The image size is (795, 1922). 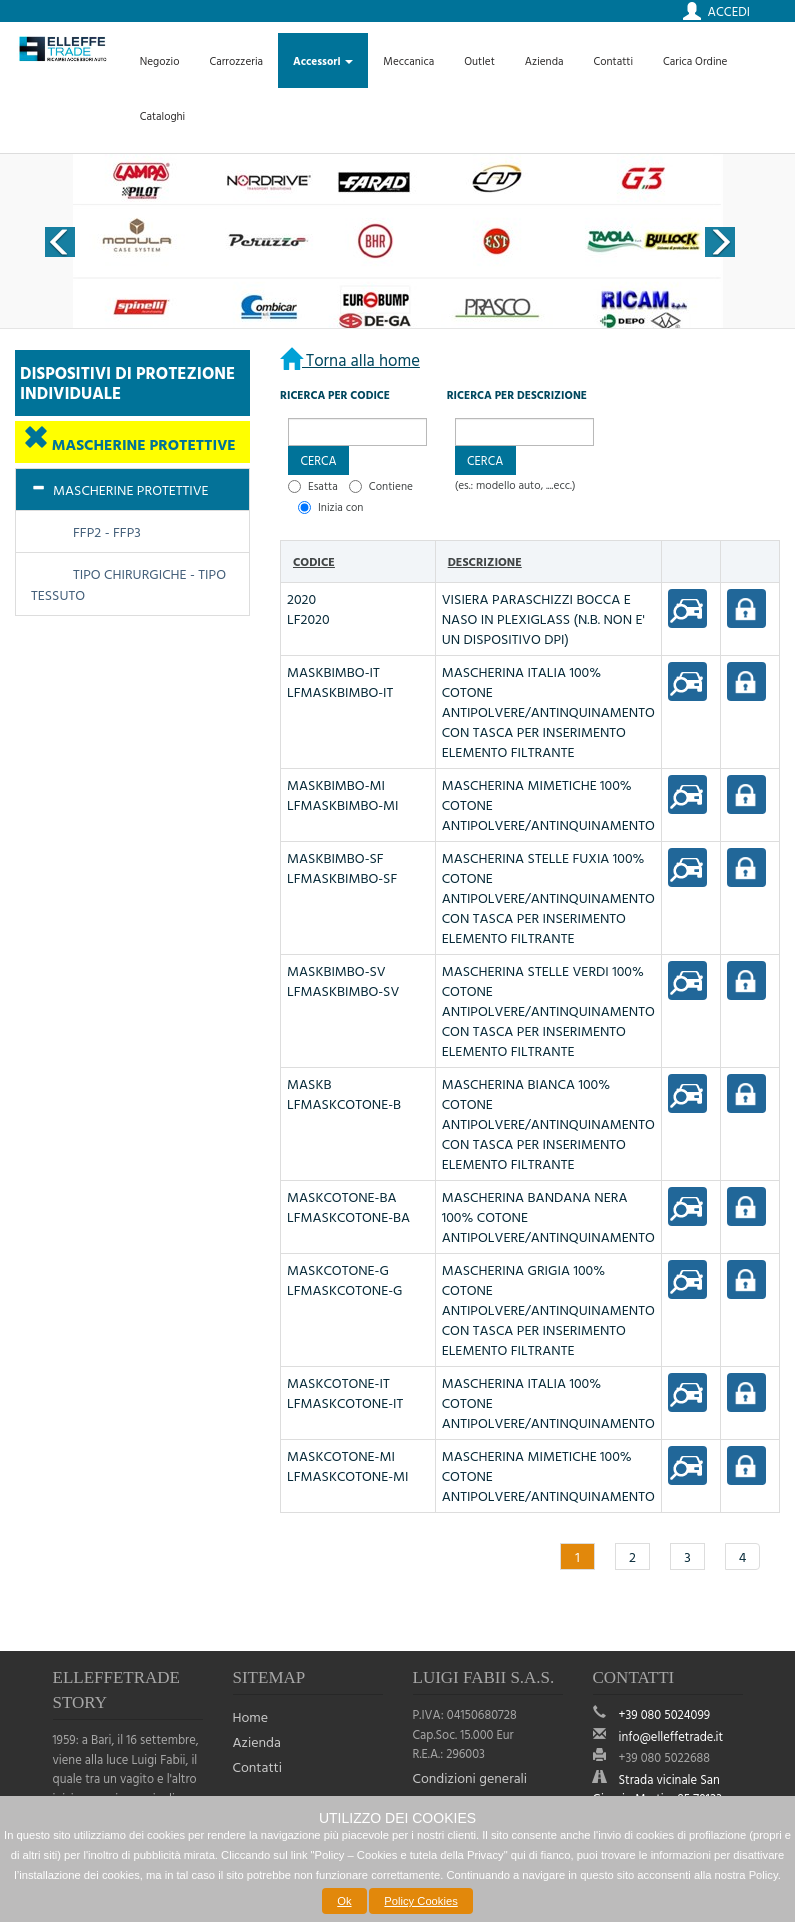 I want to click on Contatti, so click(x=613, y=60).